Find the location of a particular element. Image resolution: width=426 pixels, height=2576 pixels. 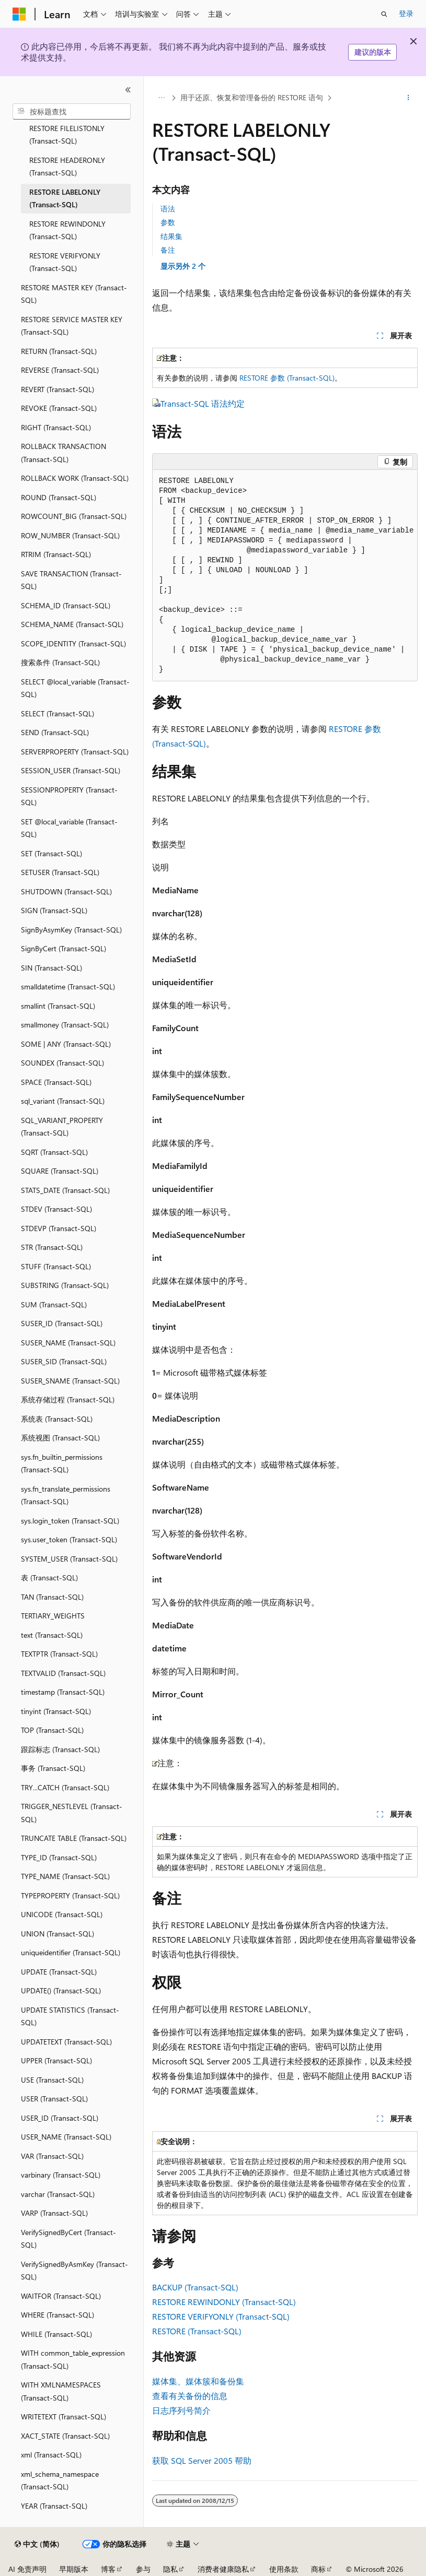

系统视图 (Transact-SQL) [treeitem] is located at coordinates (60, 1438).